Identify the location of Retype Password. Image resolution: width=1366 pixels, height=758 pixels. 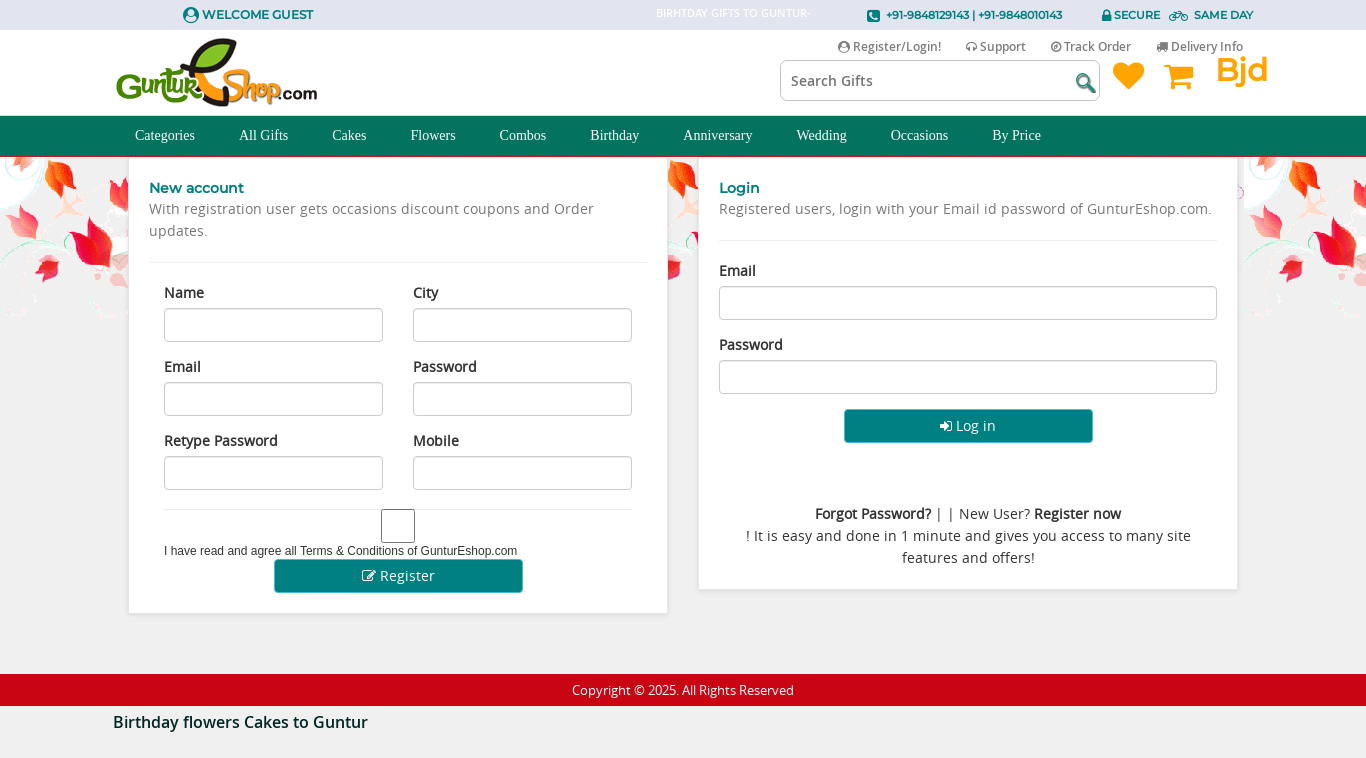
(221, 440).